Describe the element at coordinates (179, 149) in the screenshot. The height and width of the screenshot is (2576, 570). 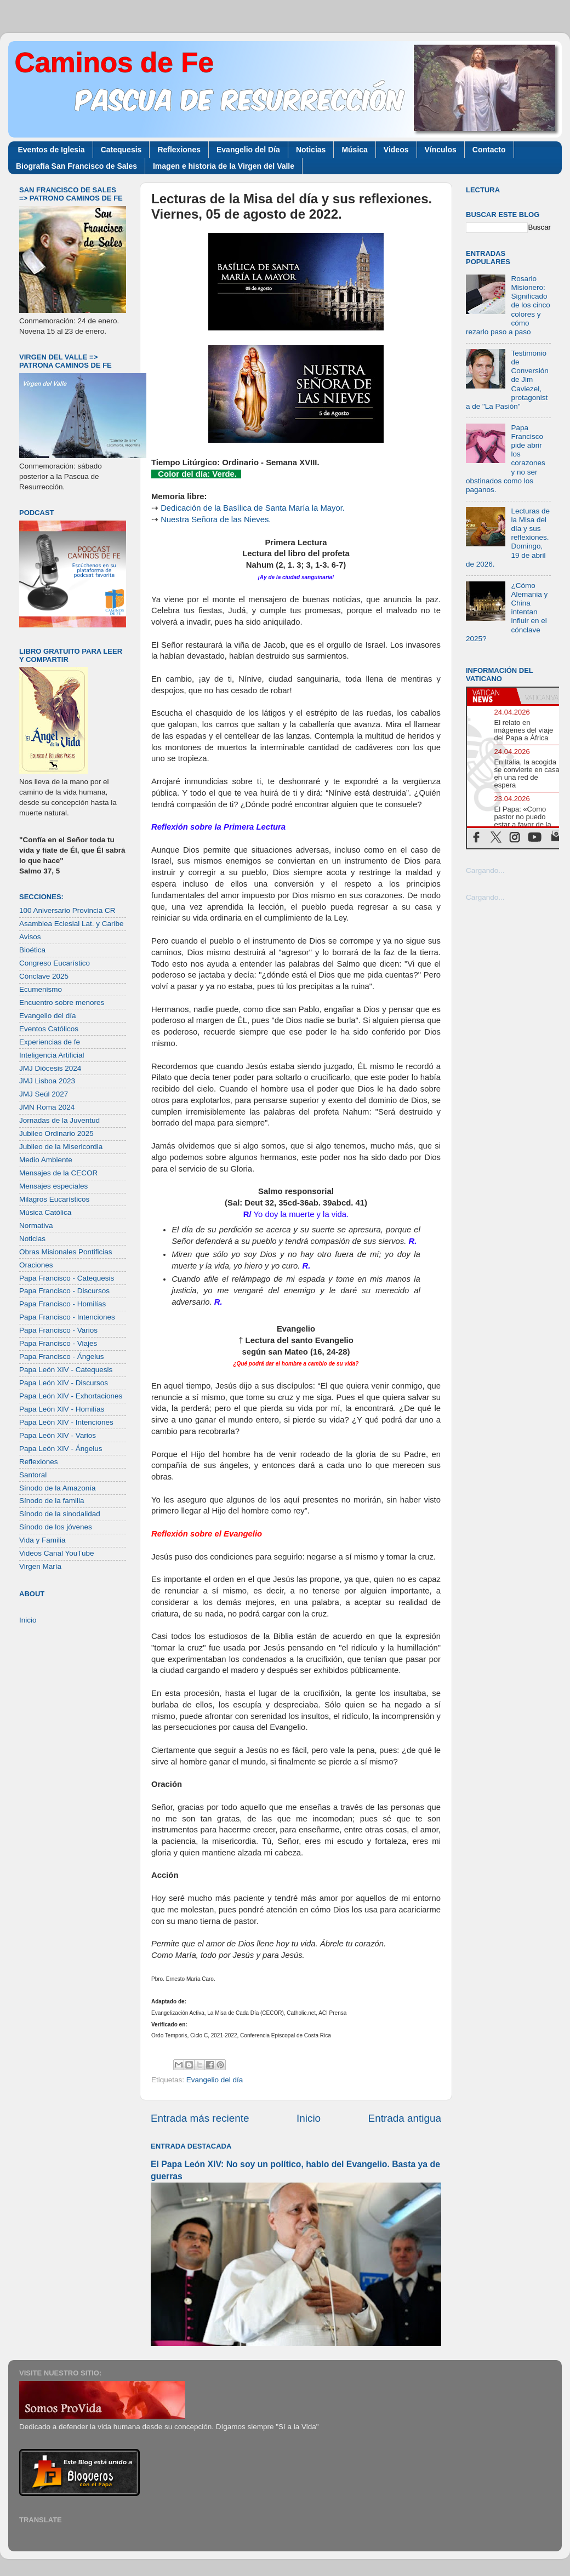
I see `Reflexiones` at that location.